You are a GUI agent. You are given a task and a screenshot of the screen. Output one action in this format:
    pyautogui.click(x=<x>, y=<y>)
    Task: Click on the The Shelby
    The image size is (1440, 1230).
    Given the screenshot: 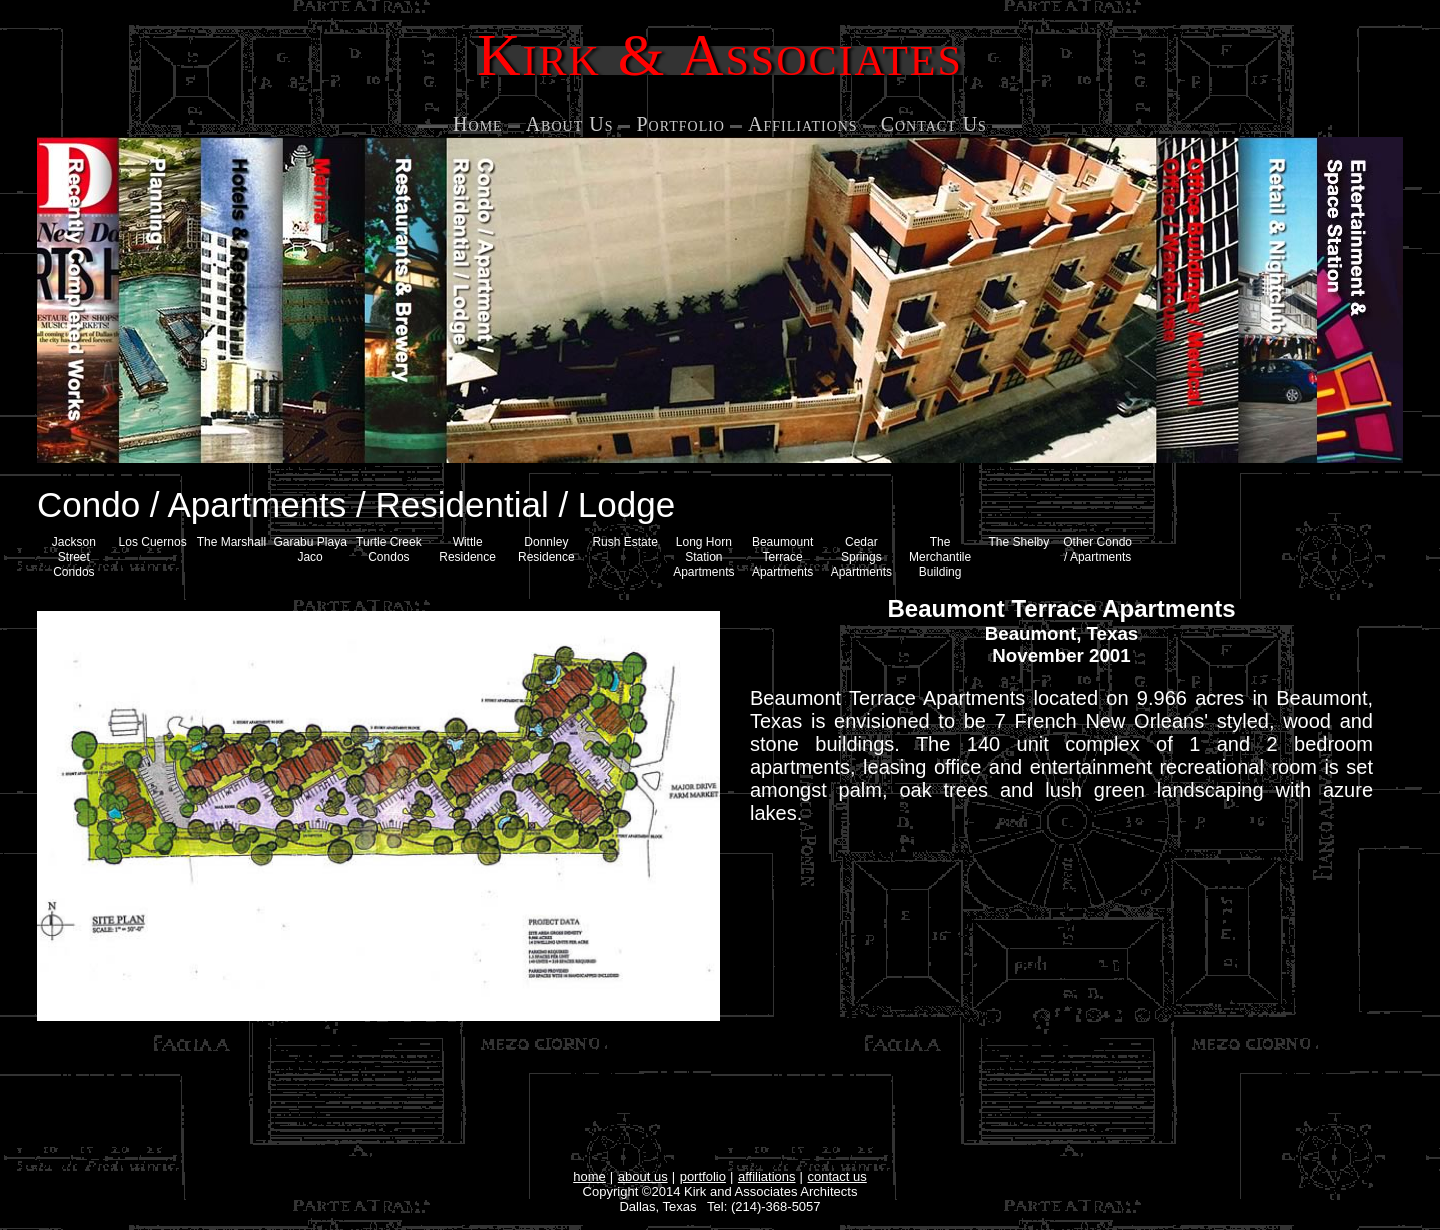 What is the action you would take?
    pyautogui.click(x=1019, y=542)
    